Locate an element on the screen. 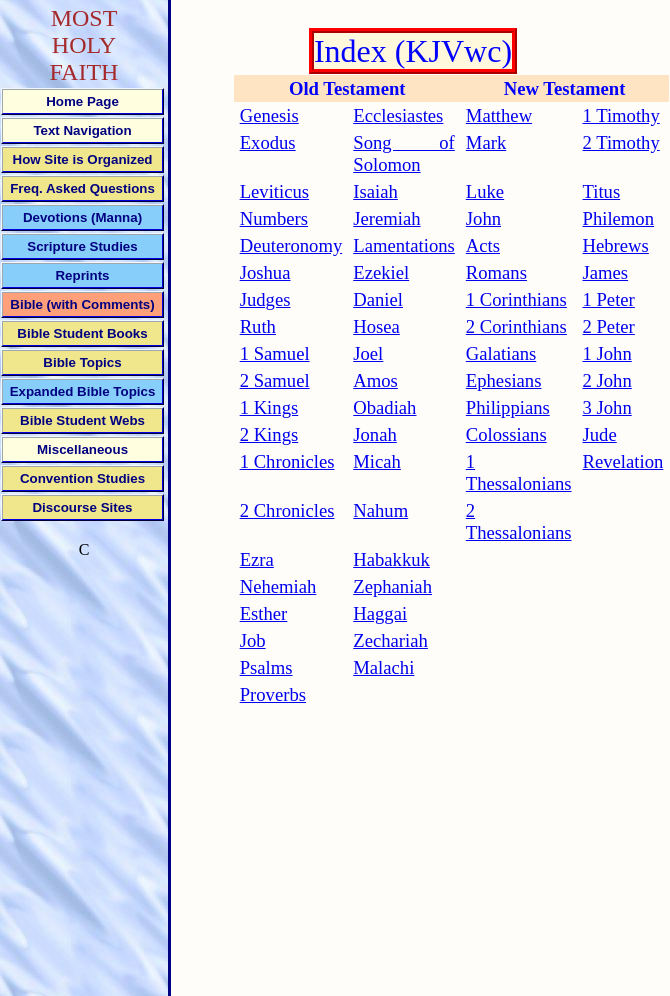 The height and width of the screenshot is (996, 670). 1 Thessalonians is located at coordinates (519, 472).